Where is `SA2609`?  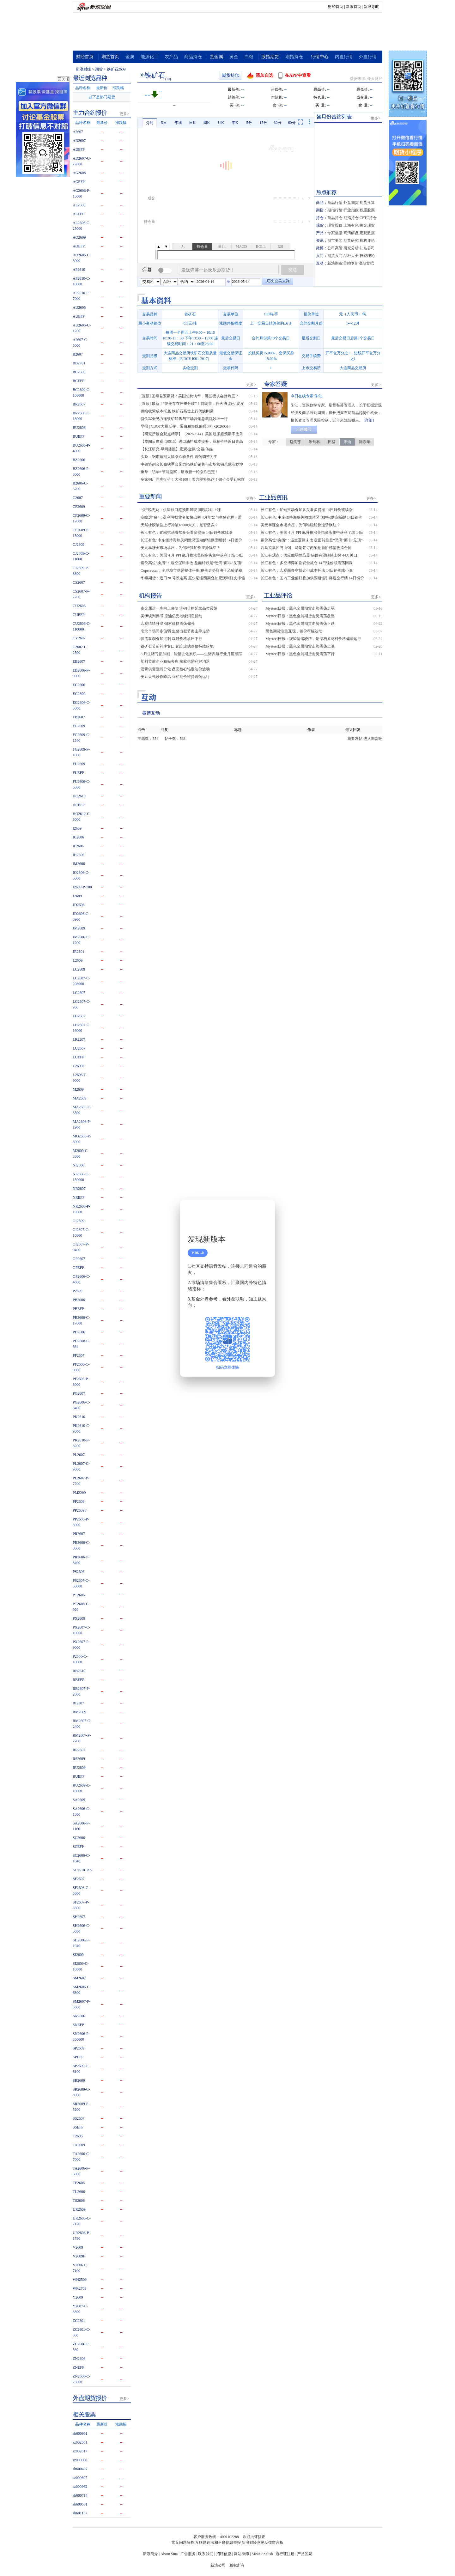 SA2609 is located at coordinates (79, 1800).